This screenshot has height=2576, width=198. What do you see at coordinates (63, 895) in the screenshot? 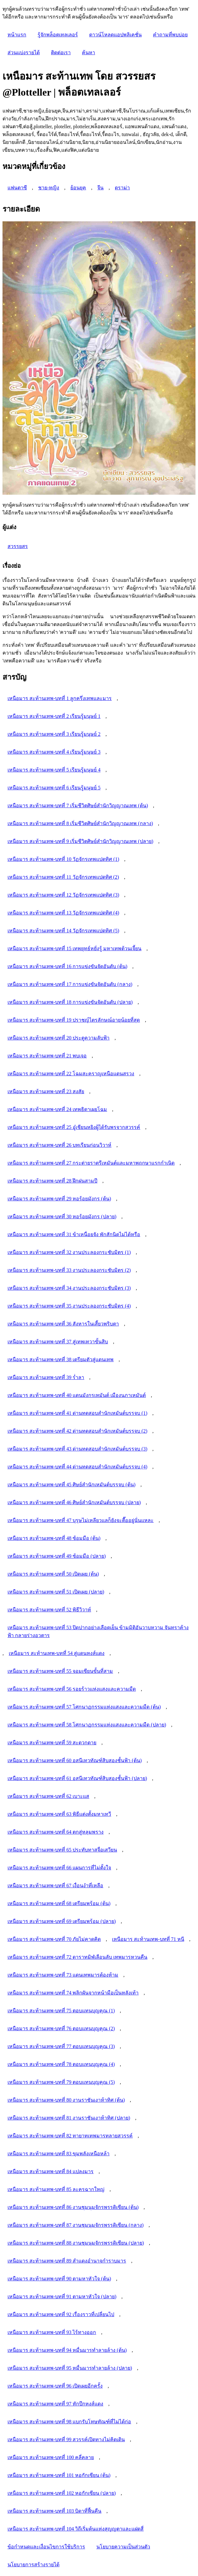
I see `เหนือมาร สะท้านเทพ-บทที่ 12 วัฏจักรเทพแปดทิศ (3)` at bounding box center [63, 895].